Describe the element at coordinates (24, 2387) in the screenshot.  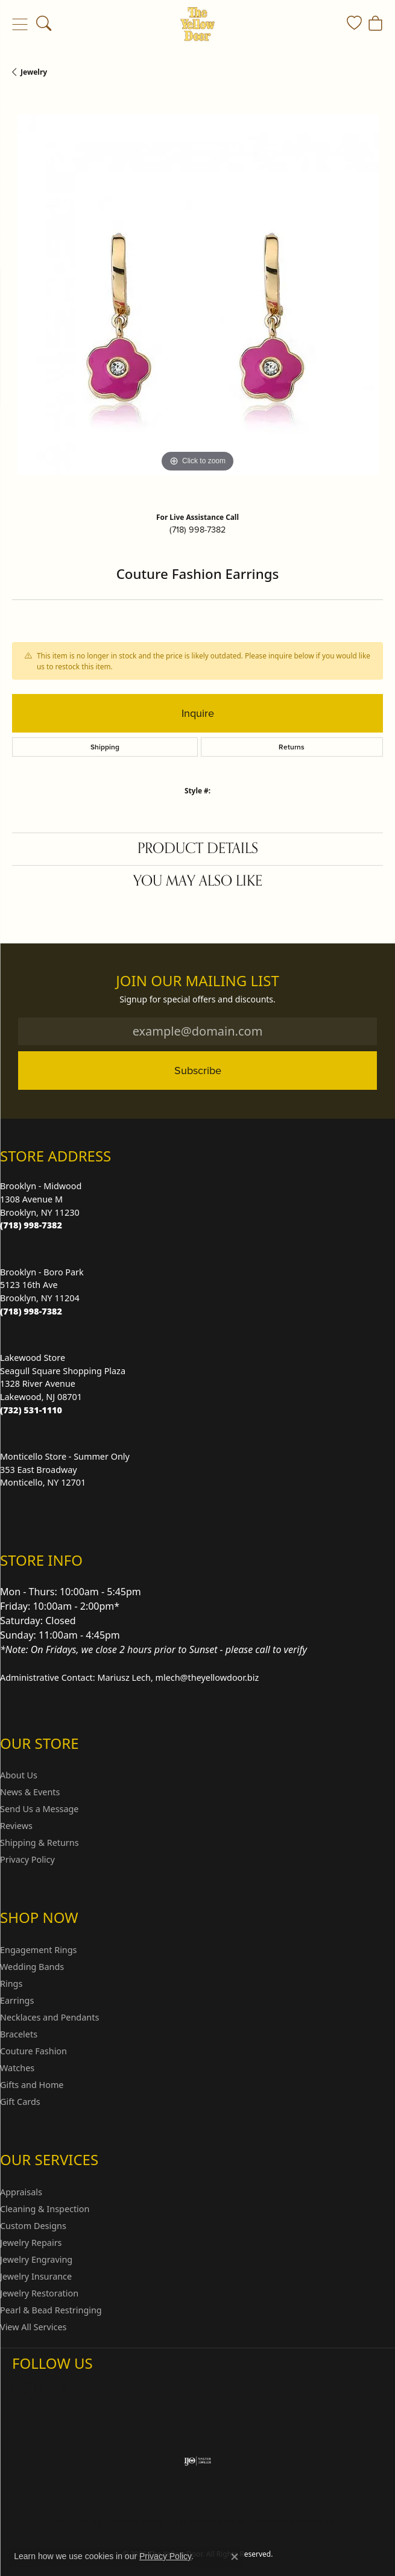
I see `[Follow us on Instagram (opens in new tab)]` at that location.